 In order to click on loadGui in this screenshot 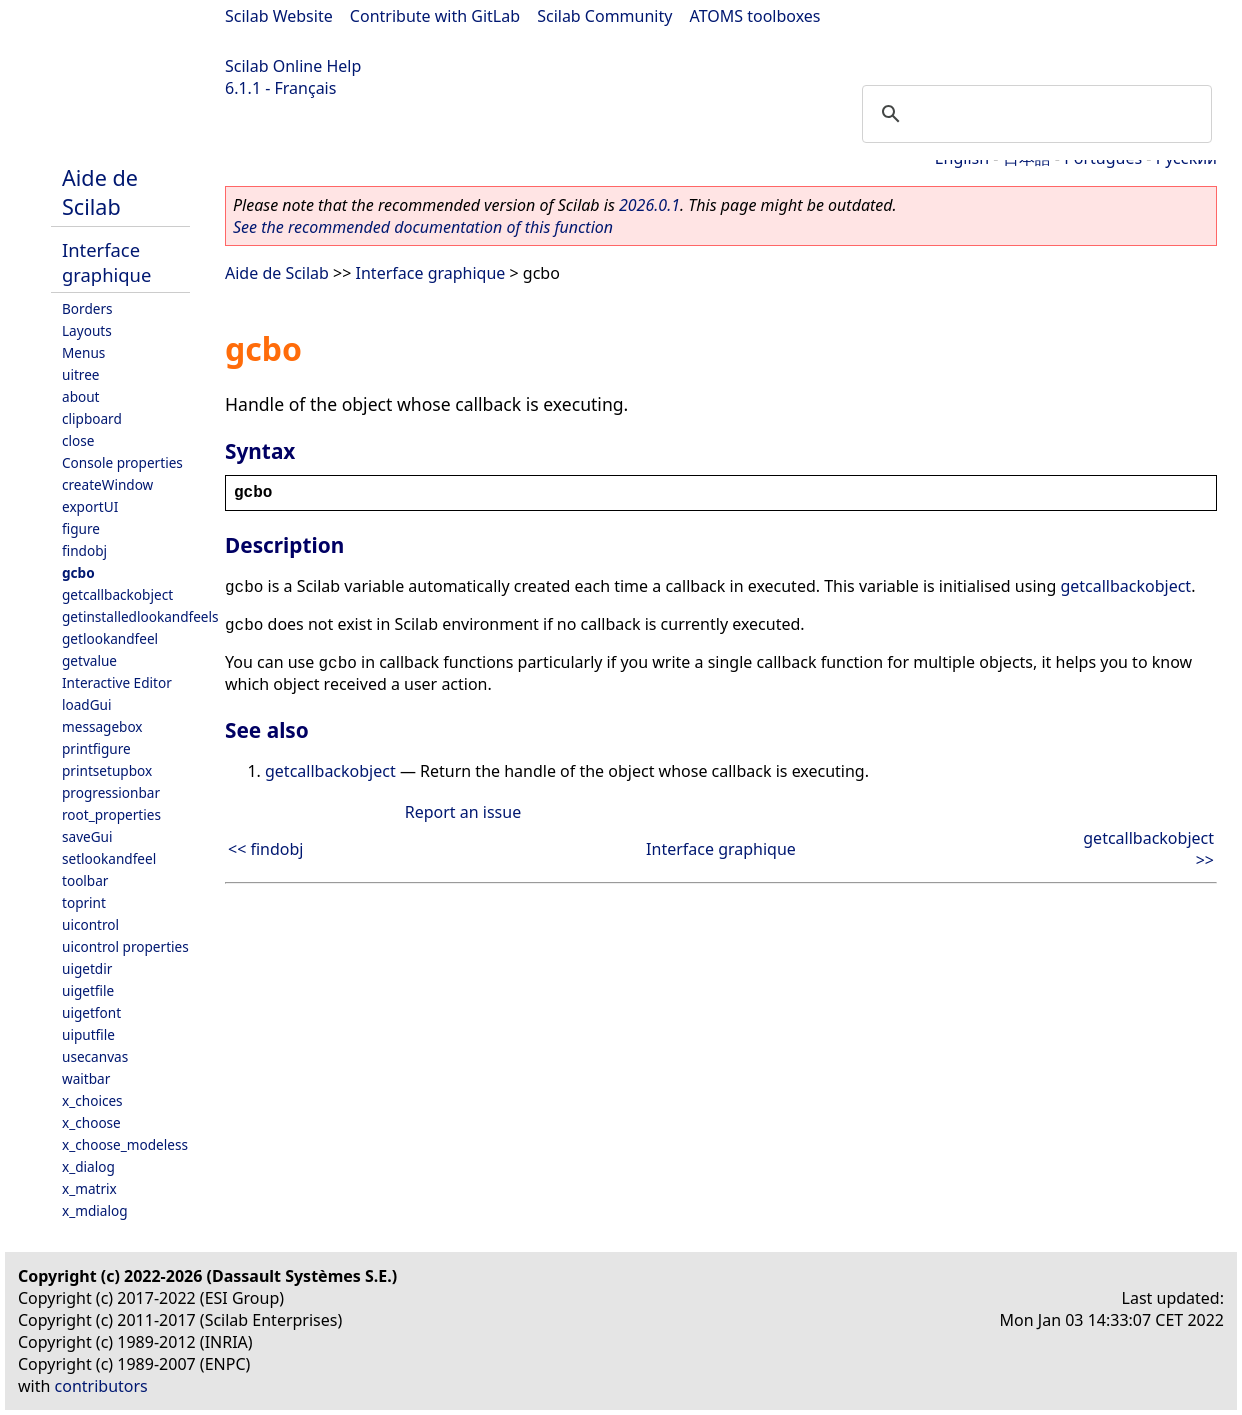, I will do `click(87, 704)`.